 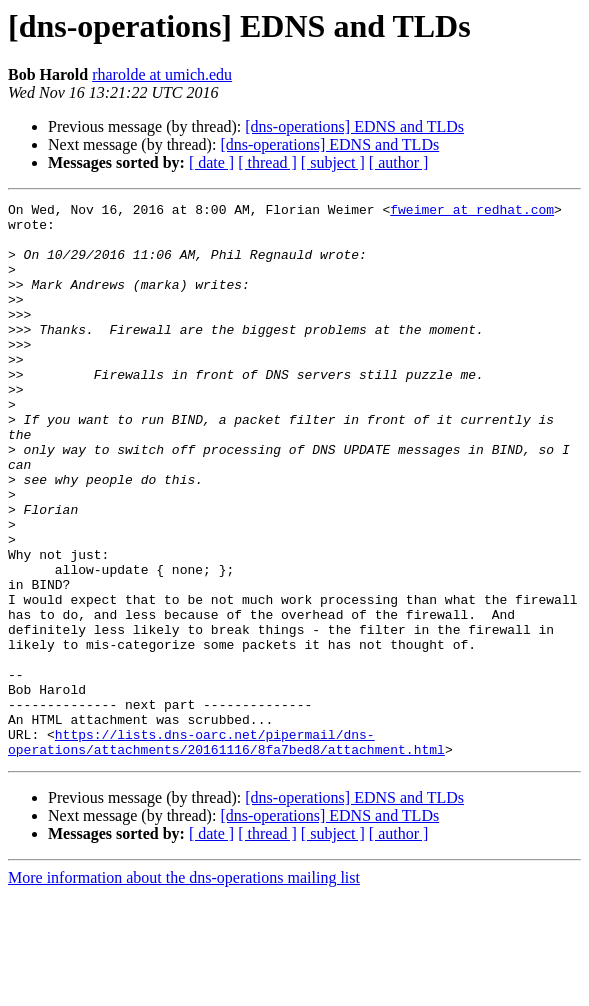 What do you see at coordinates (162, 74) in the screenshot?
I see `rharolde at umich.edu` at bounding box center [162, 74].